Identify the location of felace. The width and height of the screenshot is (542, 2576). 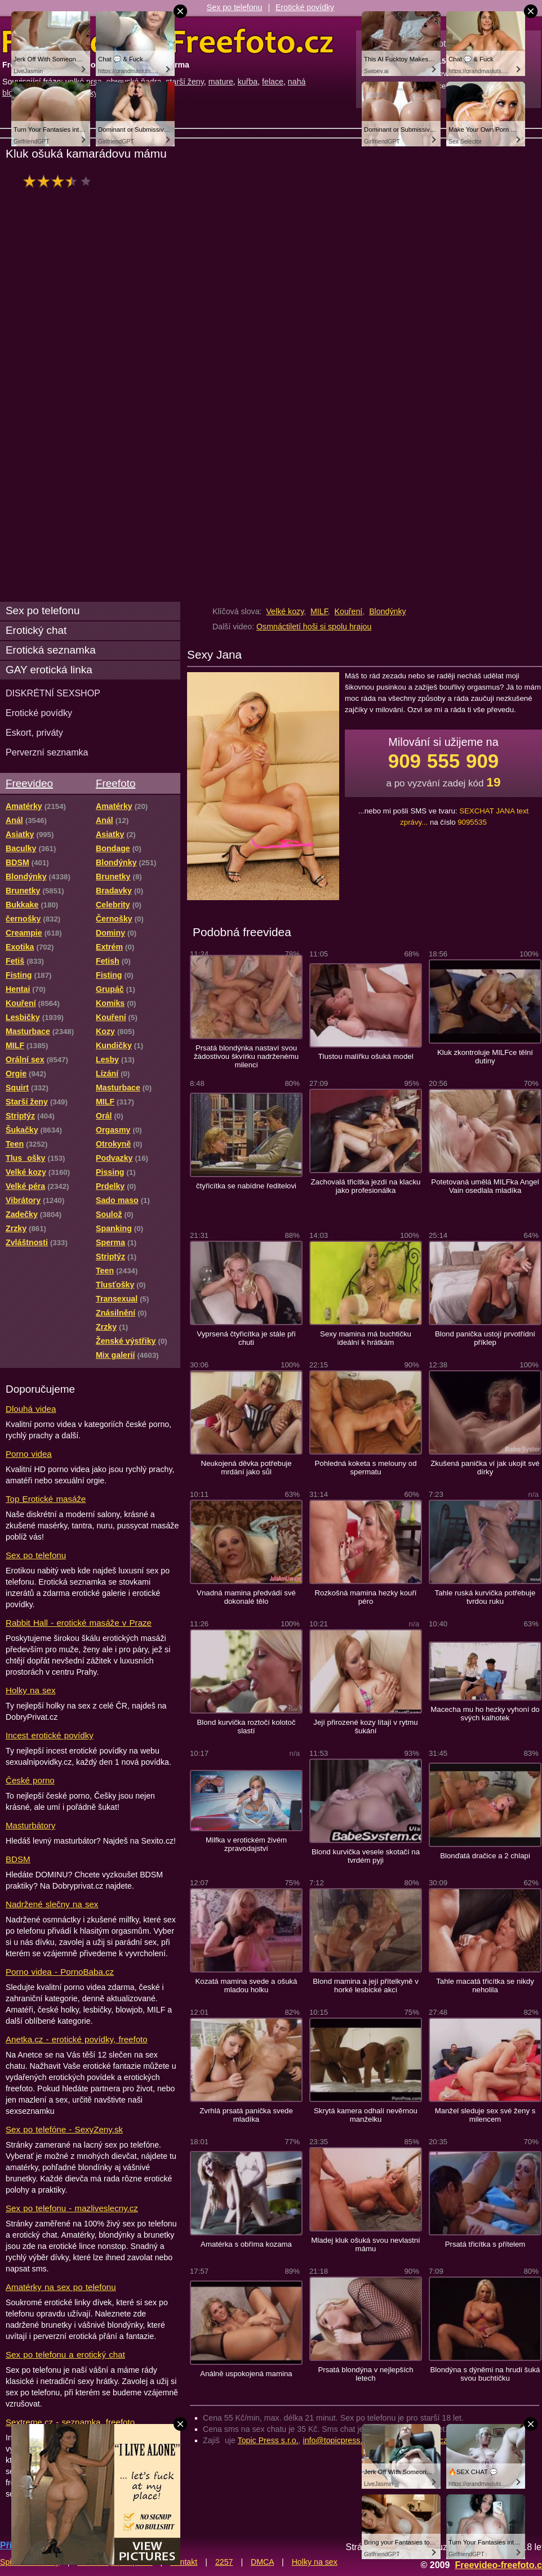
(272, 81).